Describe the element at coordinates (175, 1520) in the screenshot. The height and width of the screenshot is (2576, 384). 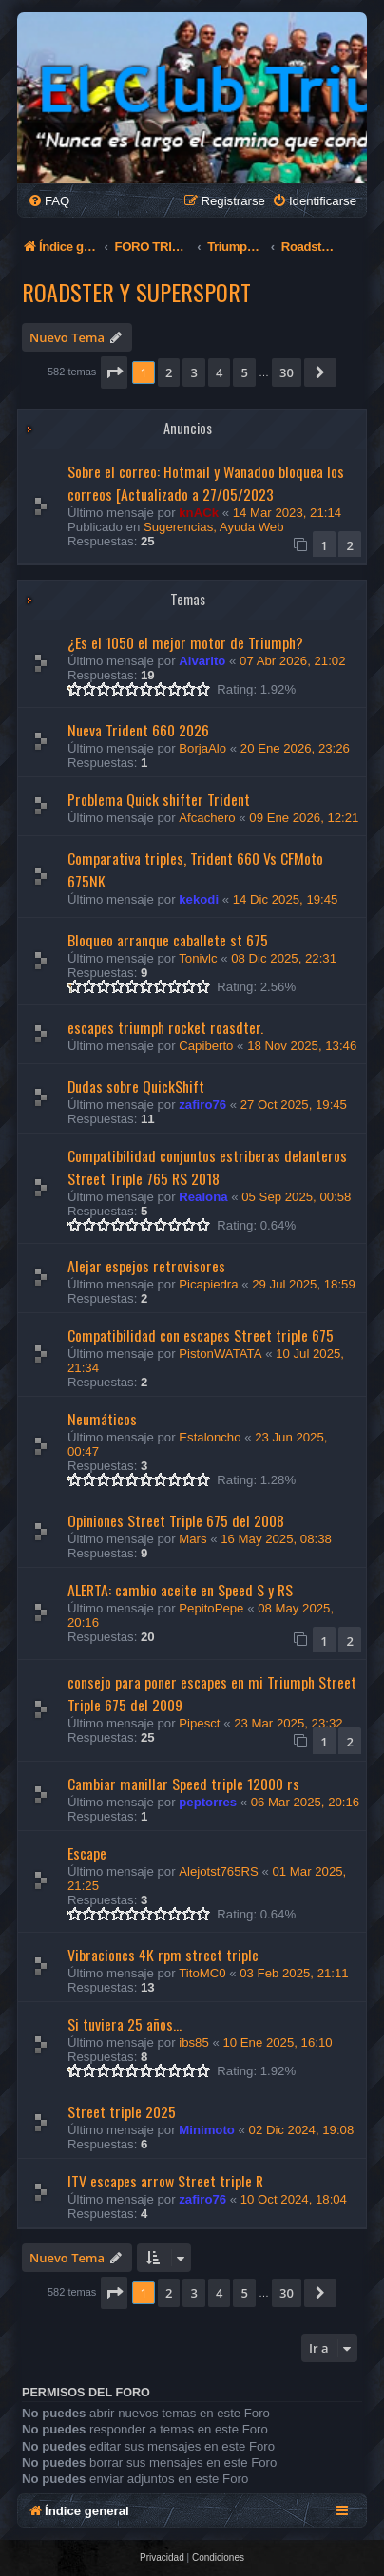
I see `Opiniones Street Triple 675 del 2008` at that location.